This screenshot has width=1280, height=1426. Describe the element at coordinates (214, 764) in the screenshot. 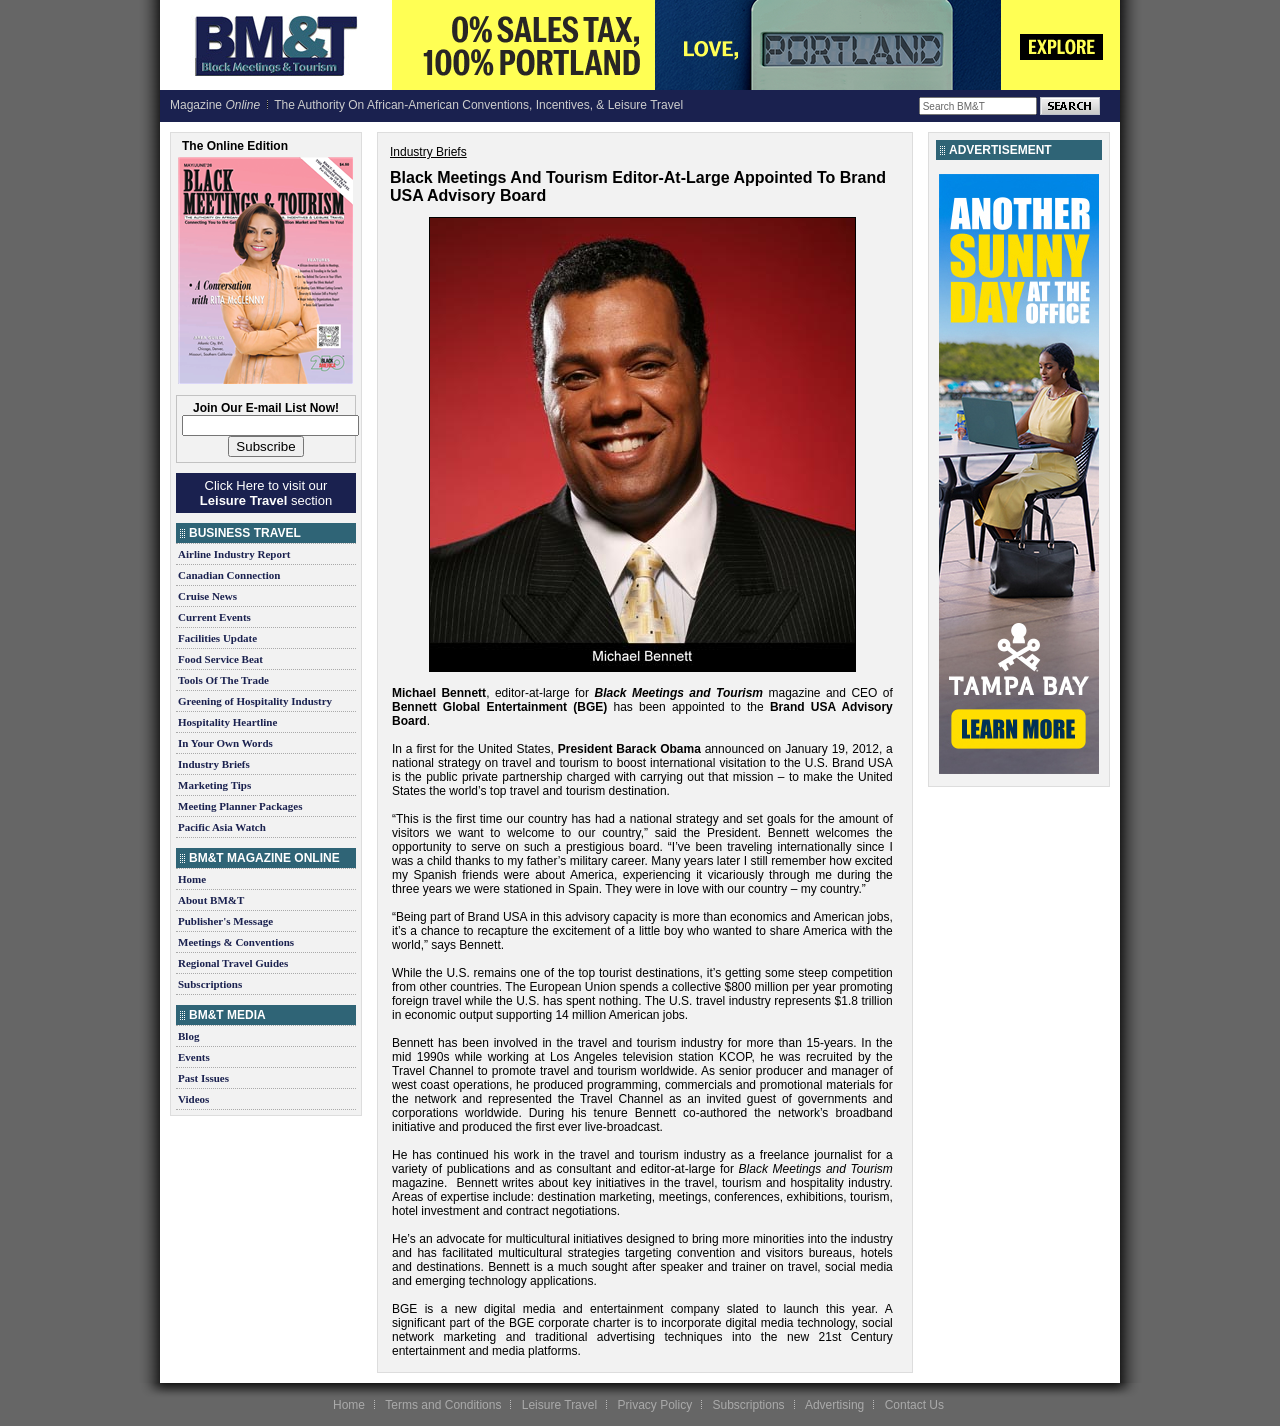

I see `Industry Briefs` at that location.